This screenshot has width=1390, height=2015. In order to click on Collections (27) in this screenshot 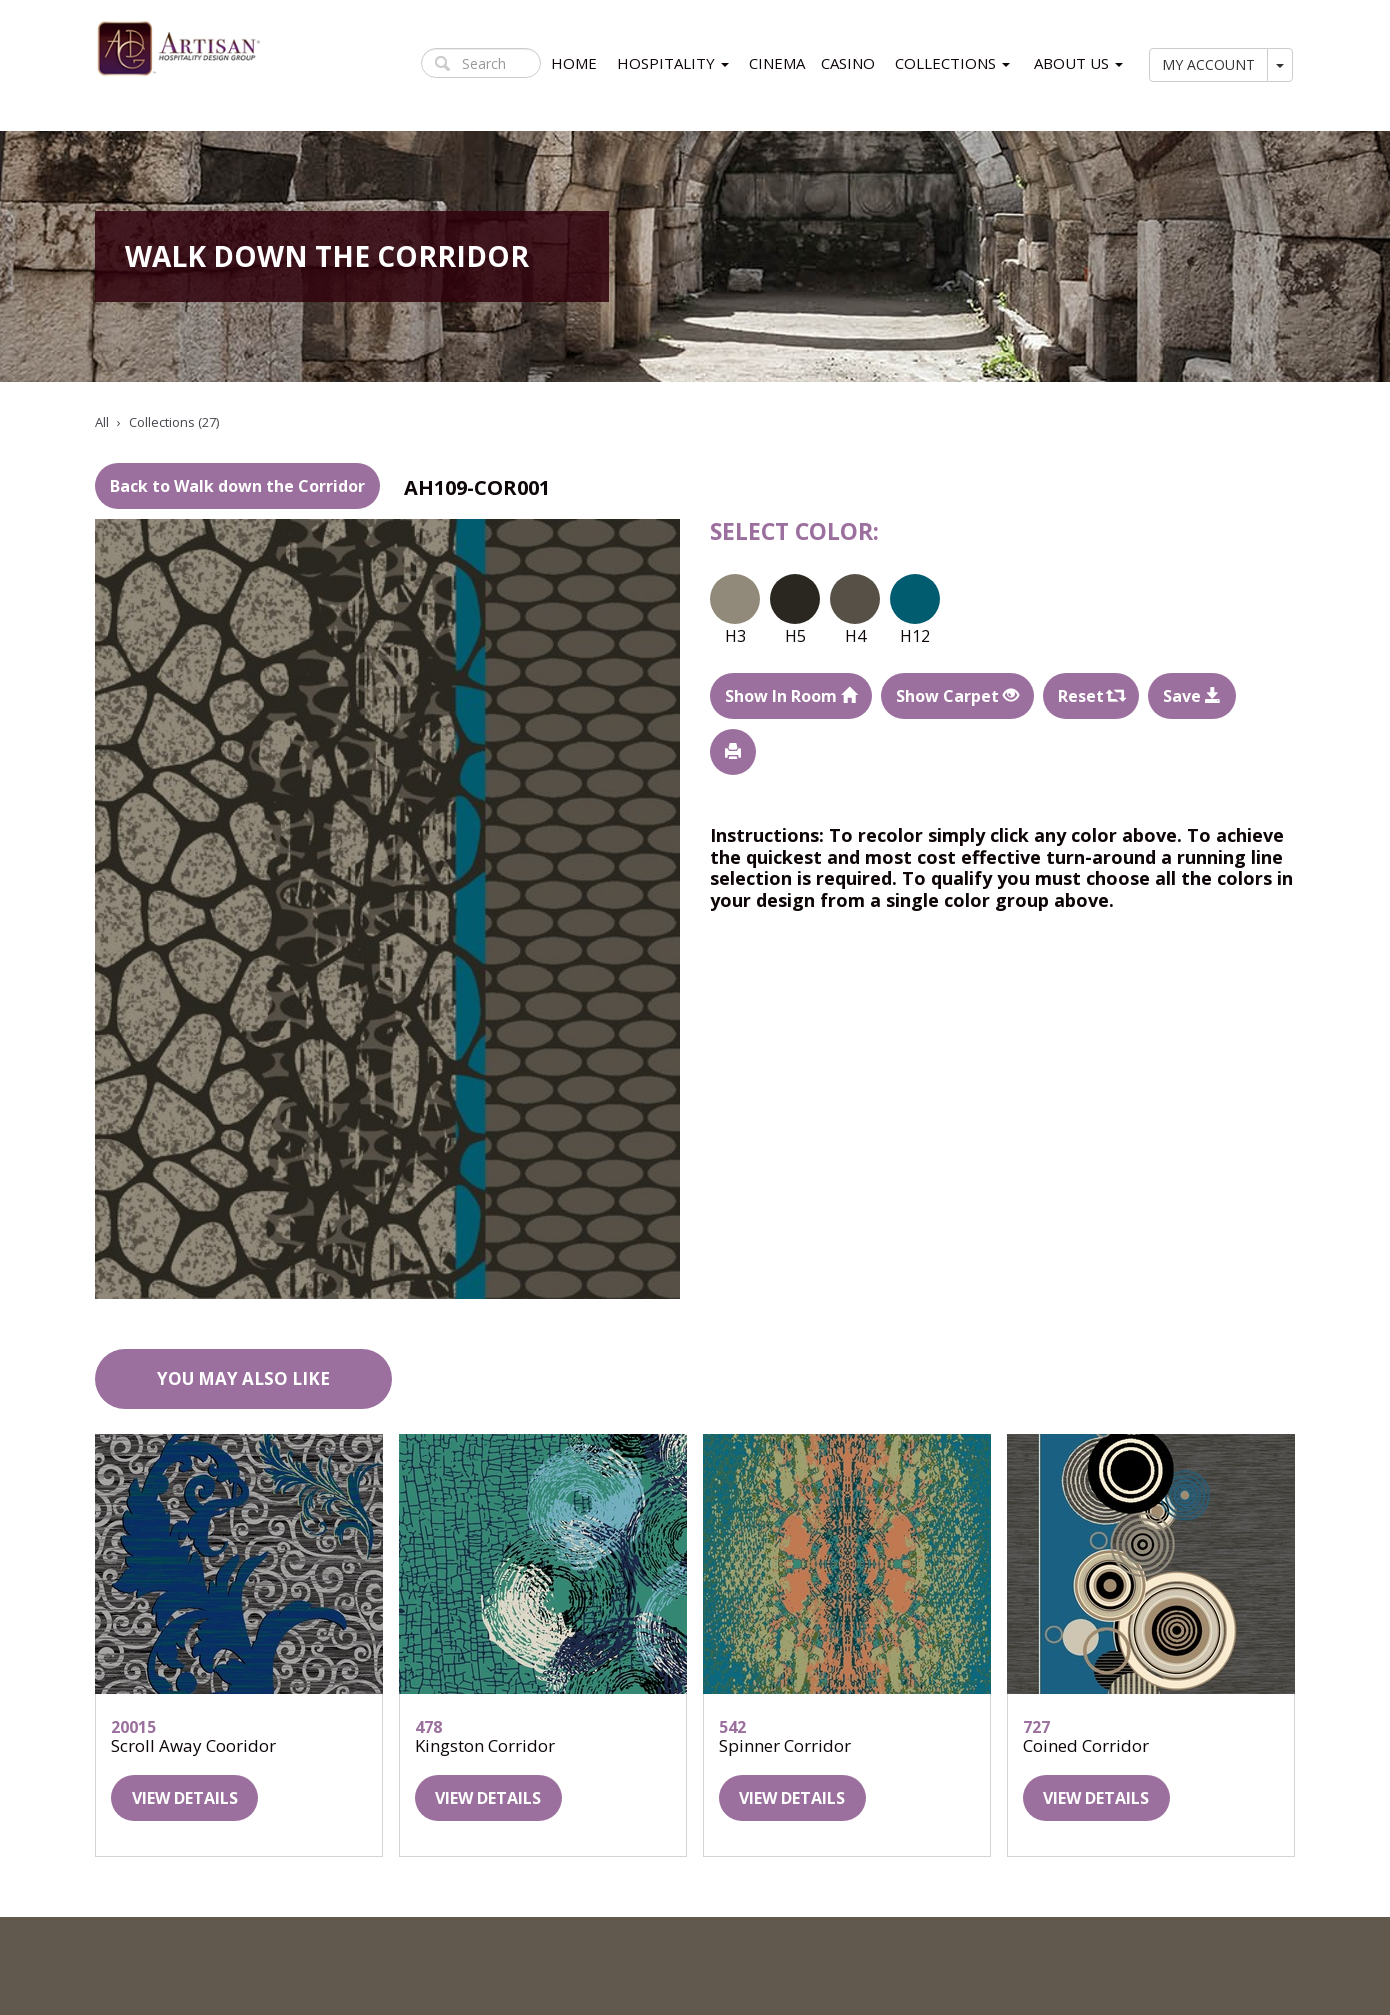, I will do `click(174, 422)`.